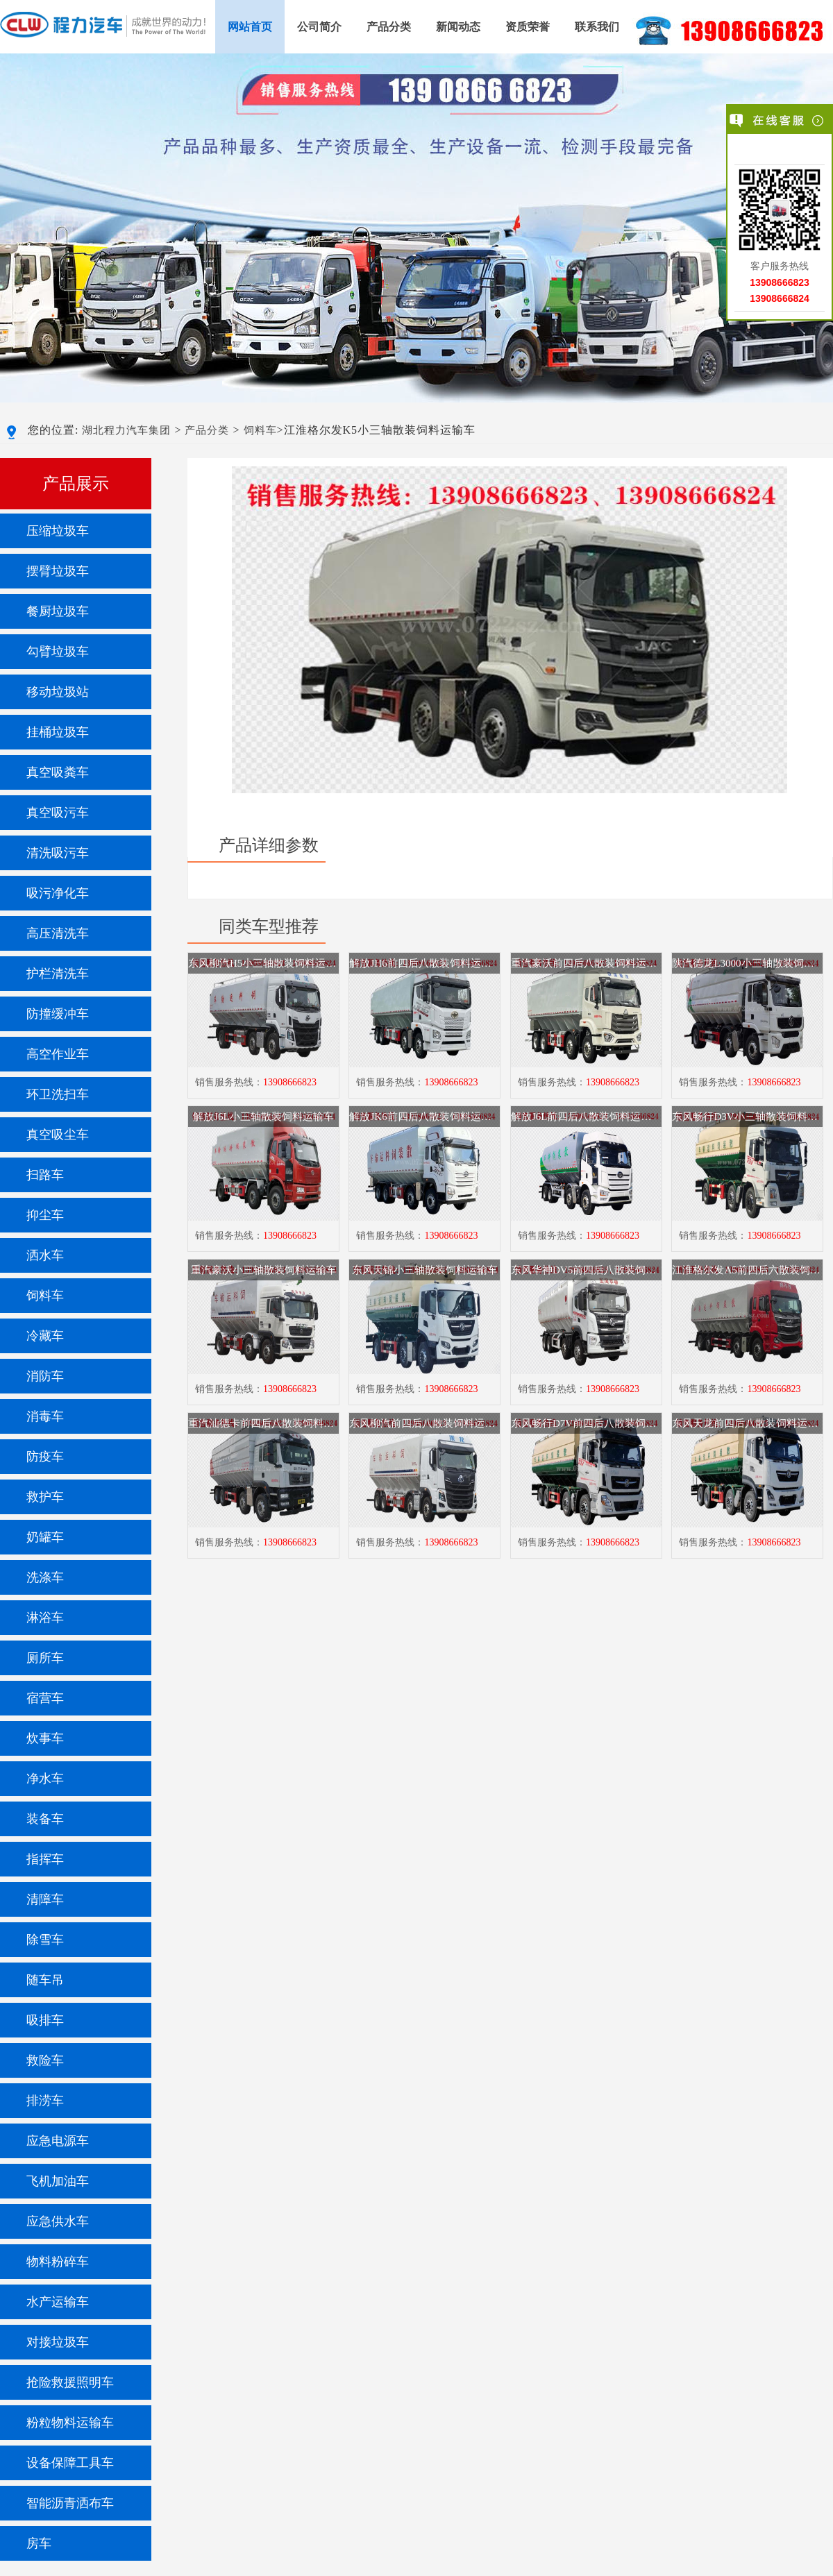  What do you see at coordinates (57, 933) in the screenshot?
I see `高压清洗车` at bounding box center [57, 933].